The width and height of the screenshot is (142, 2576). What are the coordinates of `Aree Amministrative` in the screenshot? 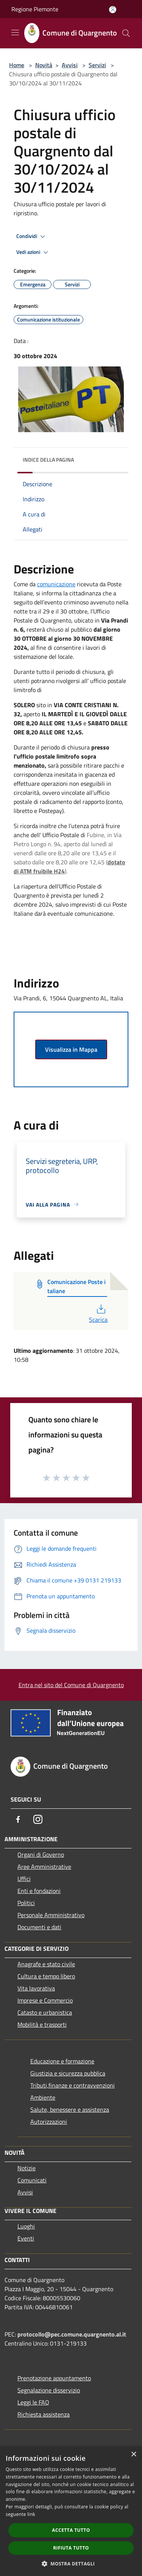 It's located at (44, 1866).